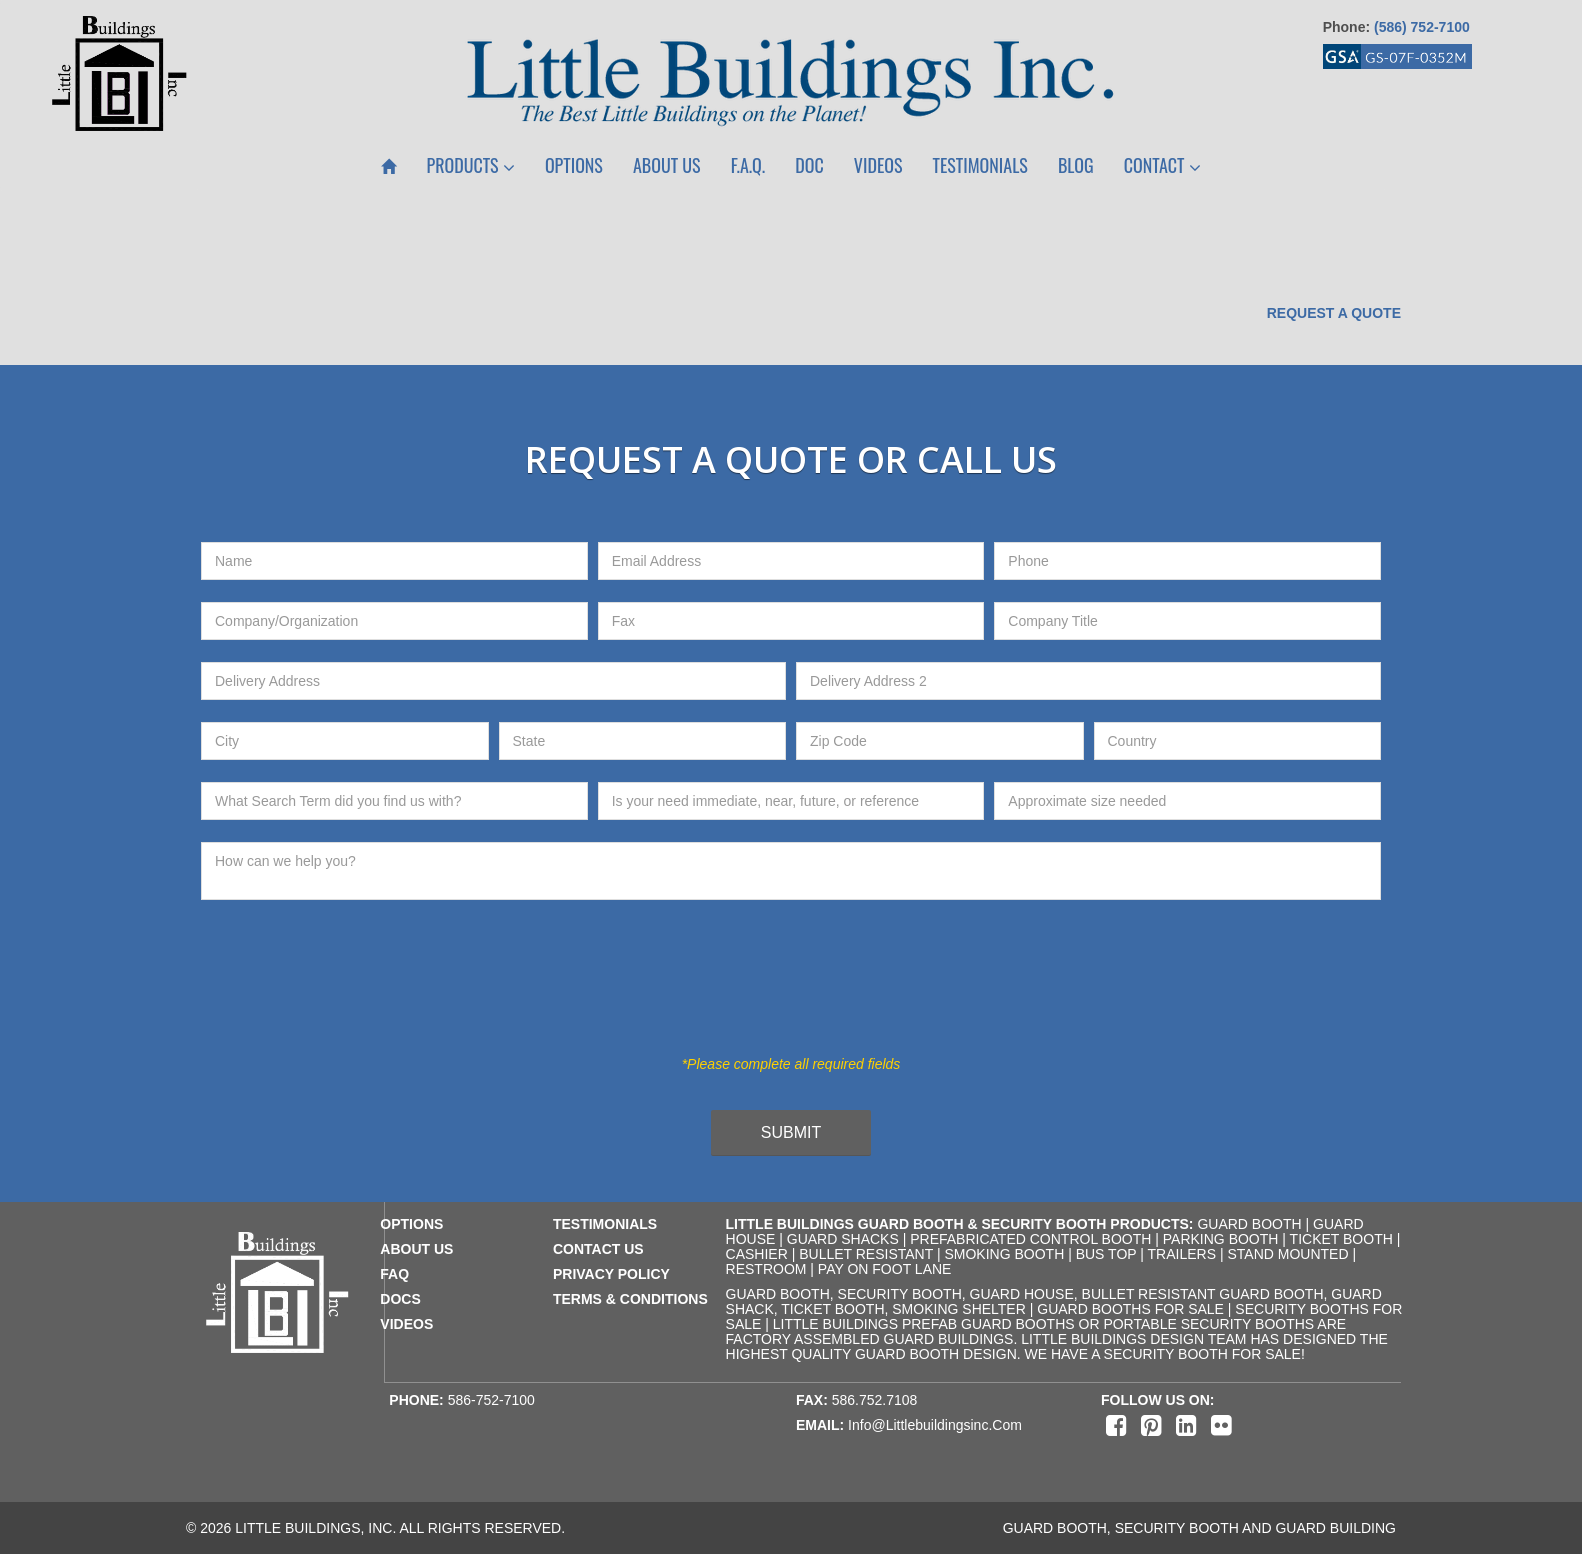 The width and height of the screenshot is (1582, 1554). Describe the element at coordinates (1162, 165) in the screenshot. I see `Contact` at that location.